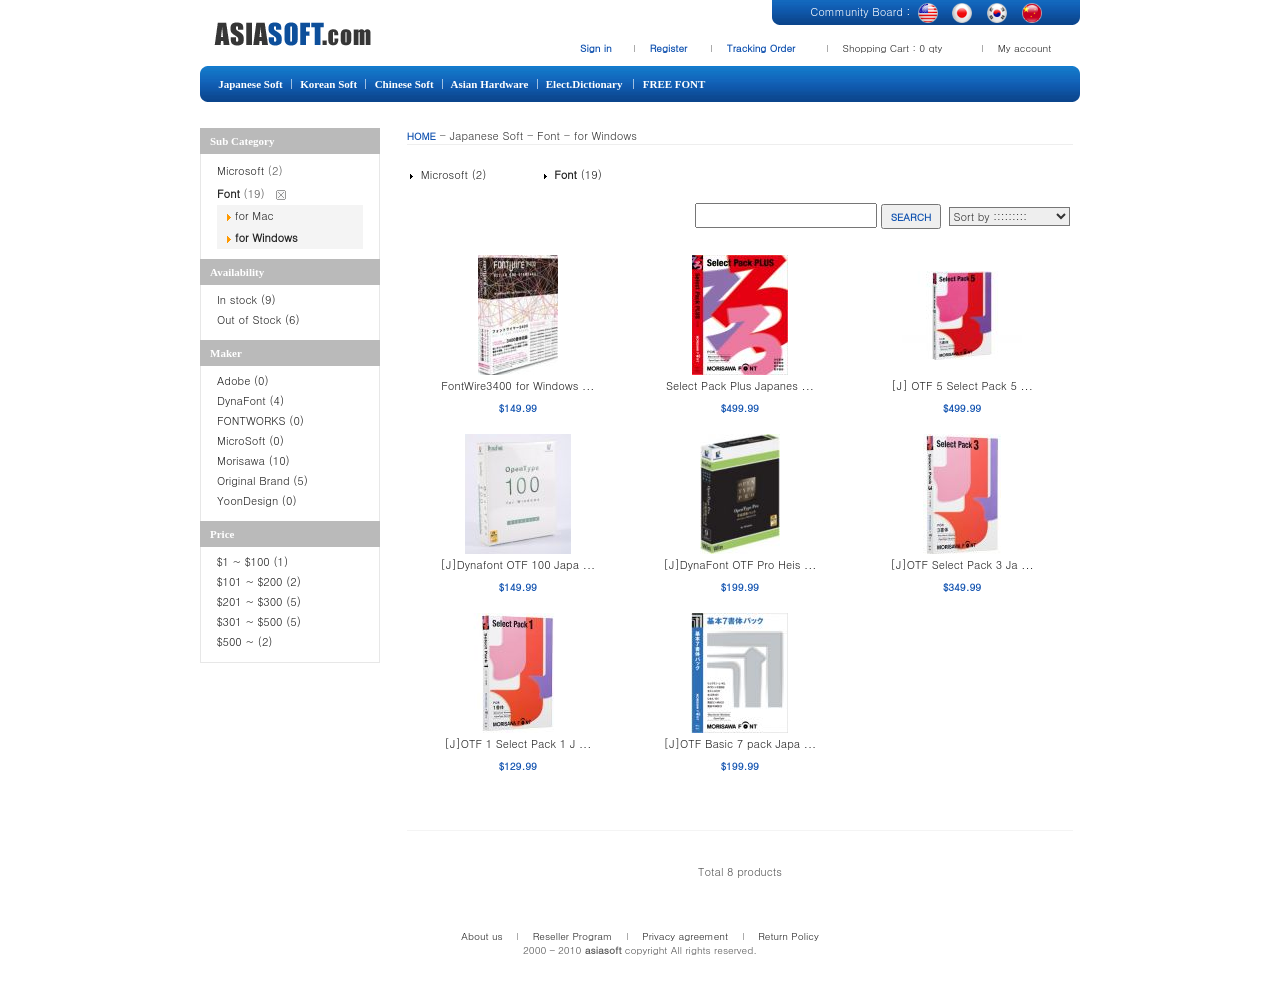  I want to click on [J]OTF Select Pack 3 Ja ..., so click(962, 564).